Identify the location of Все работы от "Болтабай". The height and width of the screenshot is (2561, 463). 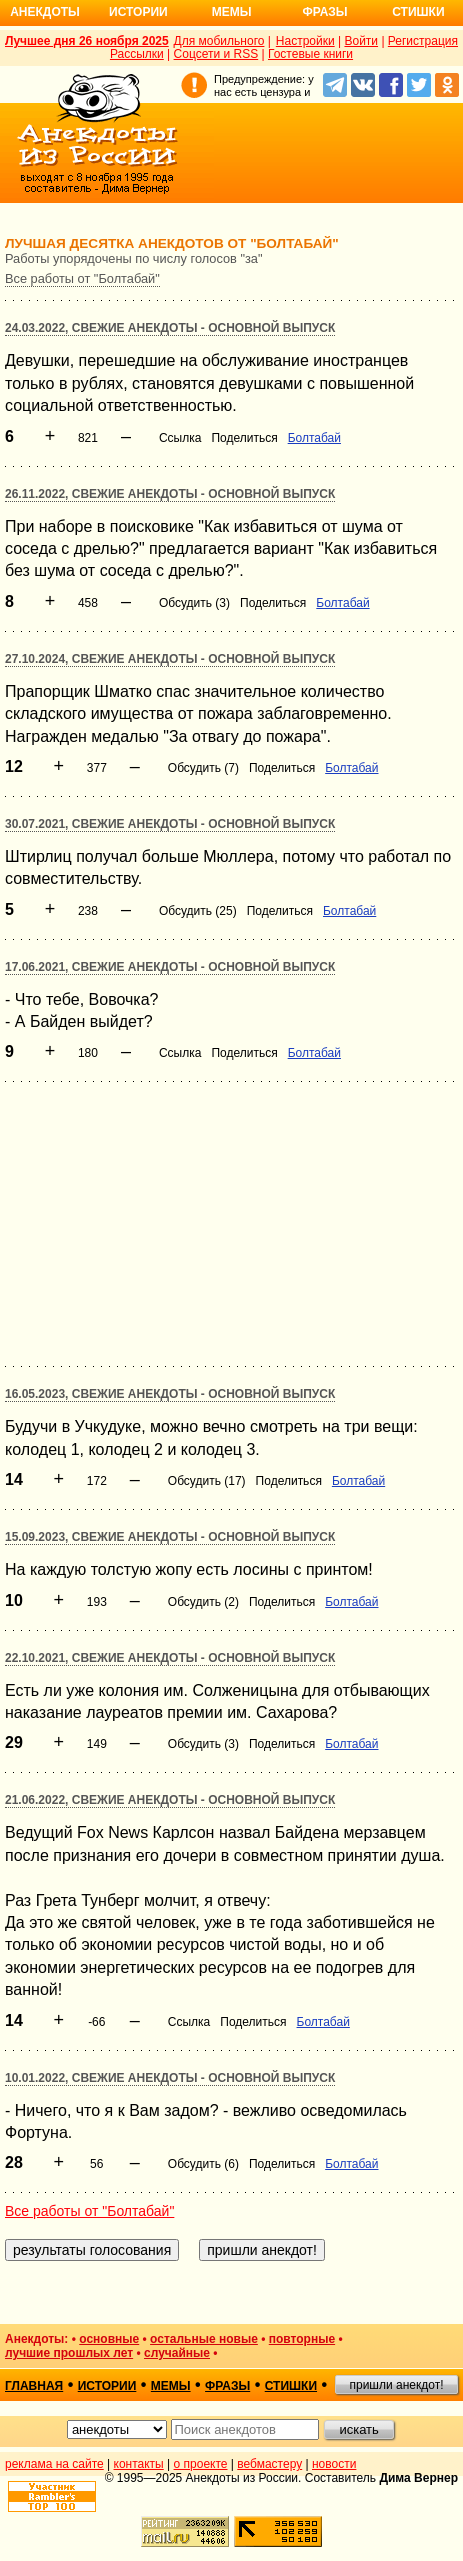
(82, 278).